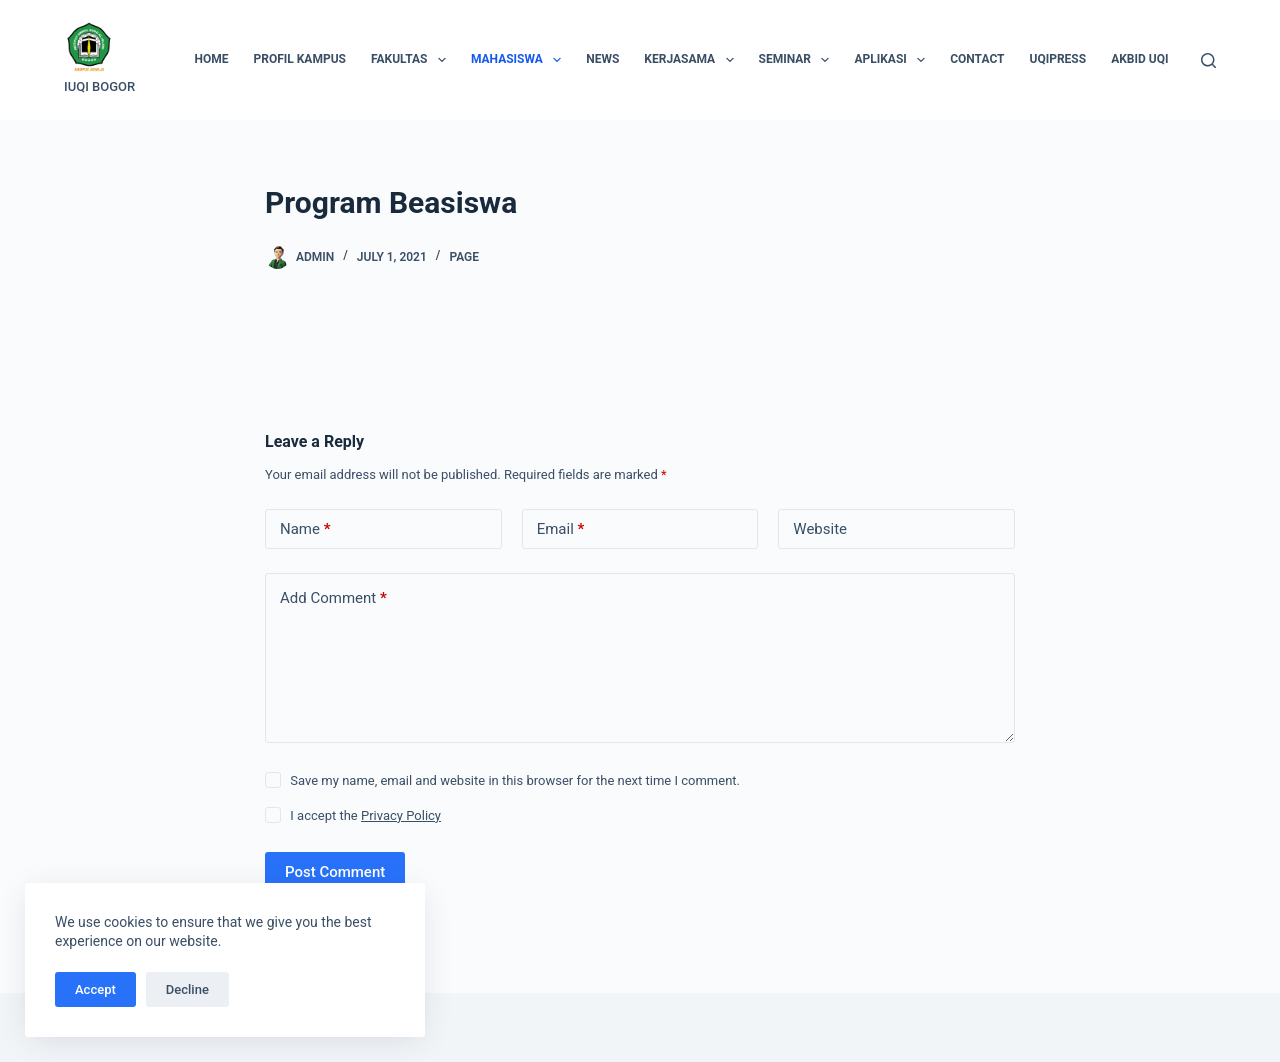 Image resolution: width=1280 pixels, height=1062 pixels. Describe the element at coordinates (95, 989) in the screenshot. I see `Accept` at that location.